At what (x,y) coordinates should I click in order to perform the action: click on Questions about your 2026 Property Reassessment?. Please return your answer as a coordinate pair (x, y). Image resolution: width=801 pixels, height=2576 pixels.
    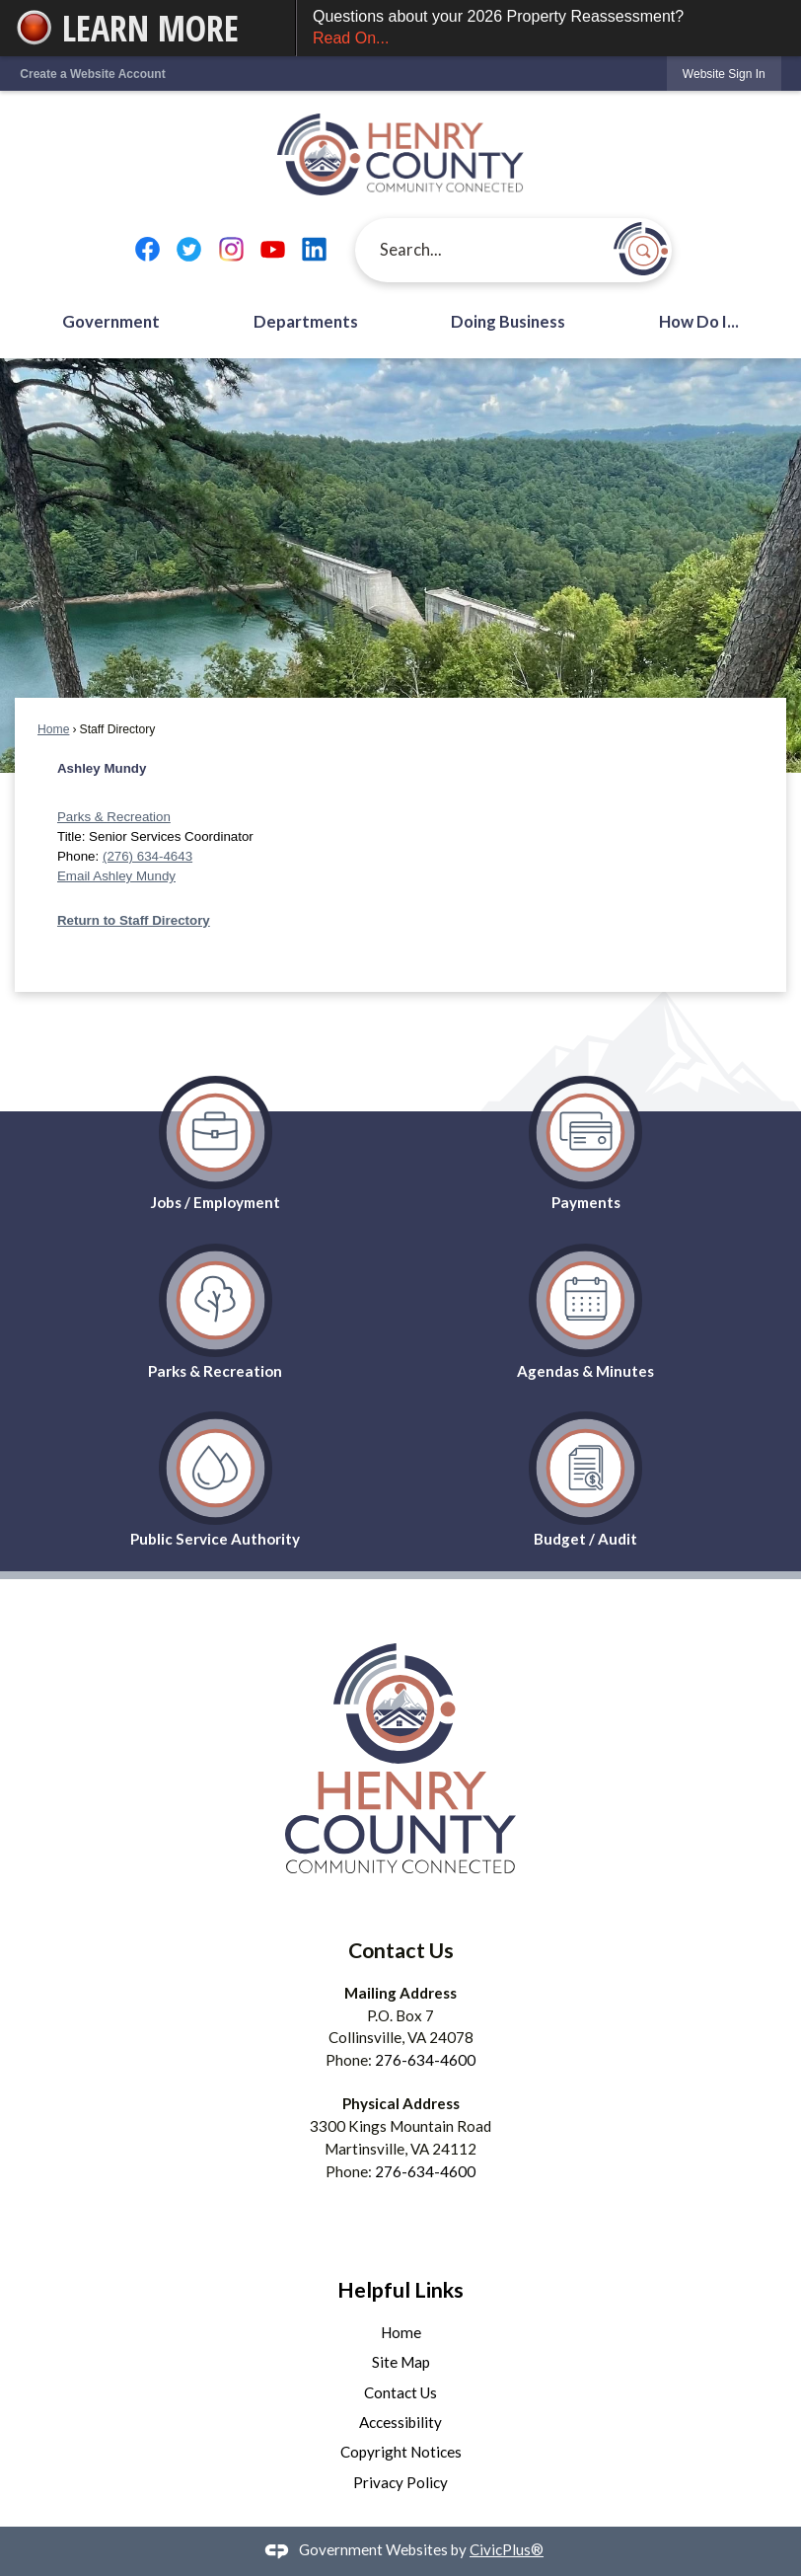
    Looking at the image, I should click on (549, 29).